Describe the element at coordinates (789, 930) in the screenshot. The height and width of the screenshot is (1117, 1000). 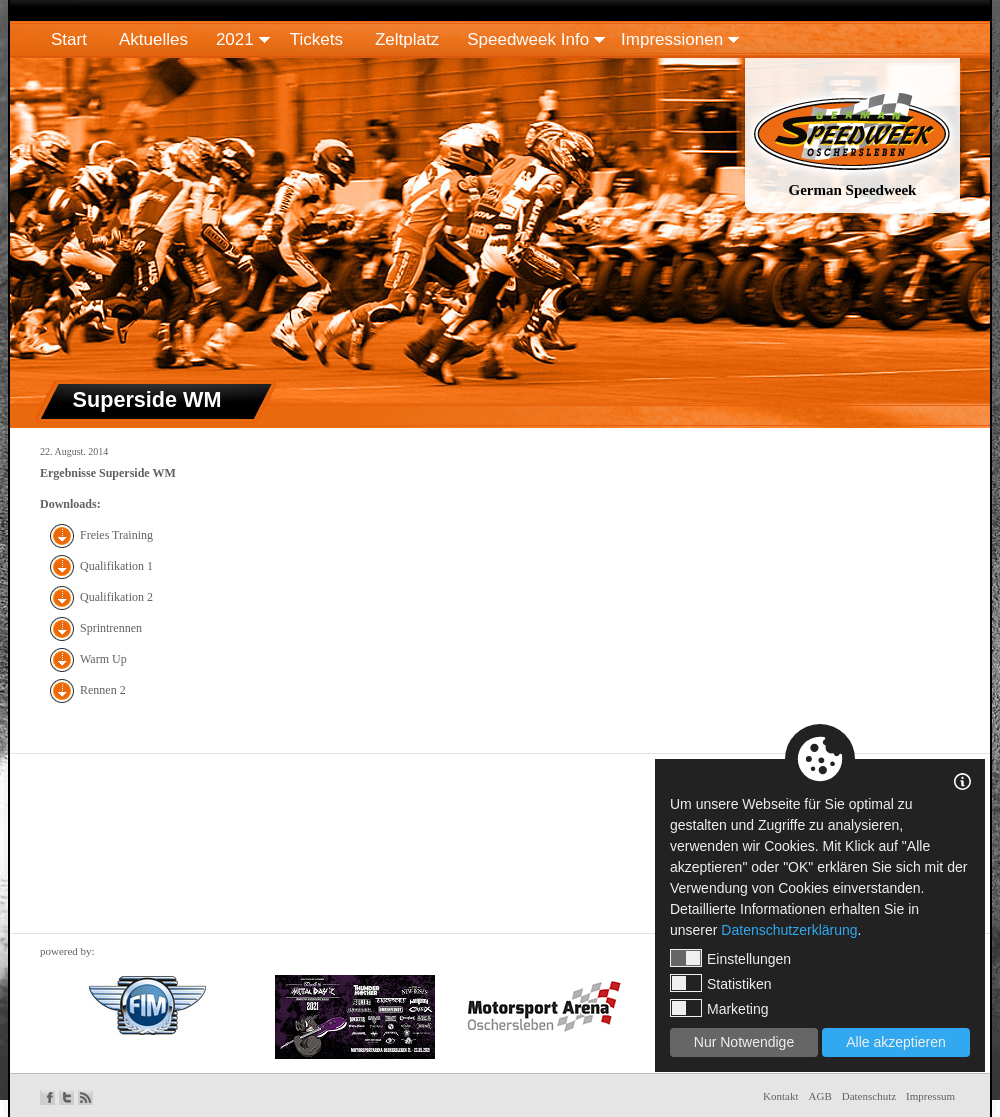
I see `Datenschutzerklärung` at that location.